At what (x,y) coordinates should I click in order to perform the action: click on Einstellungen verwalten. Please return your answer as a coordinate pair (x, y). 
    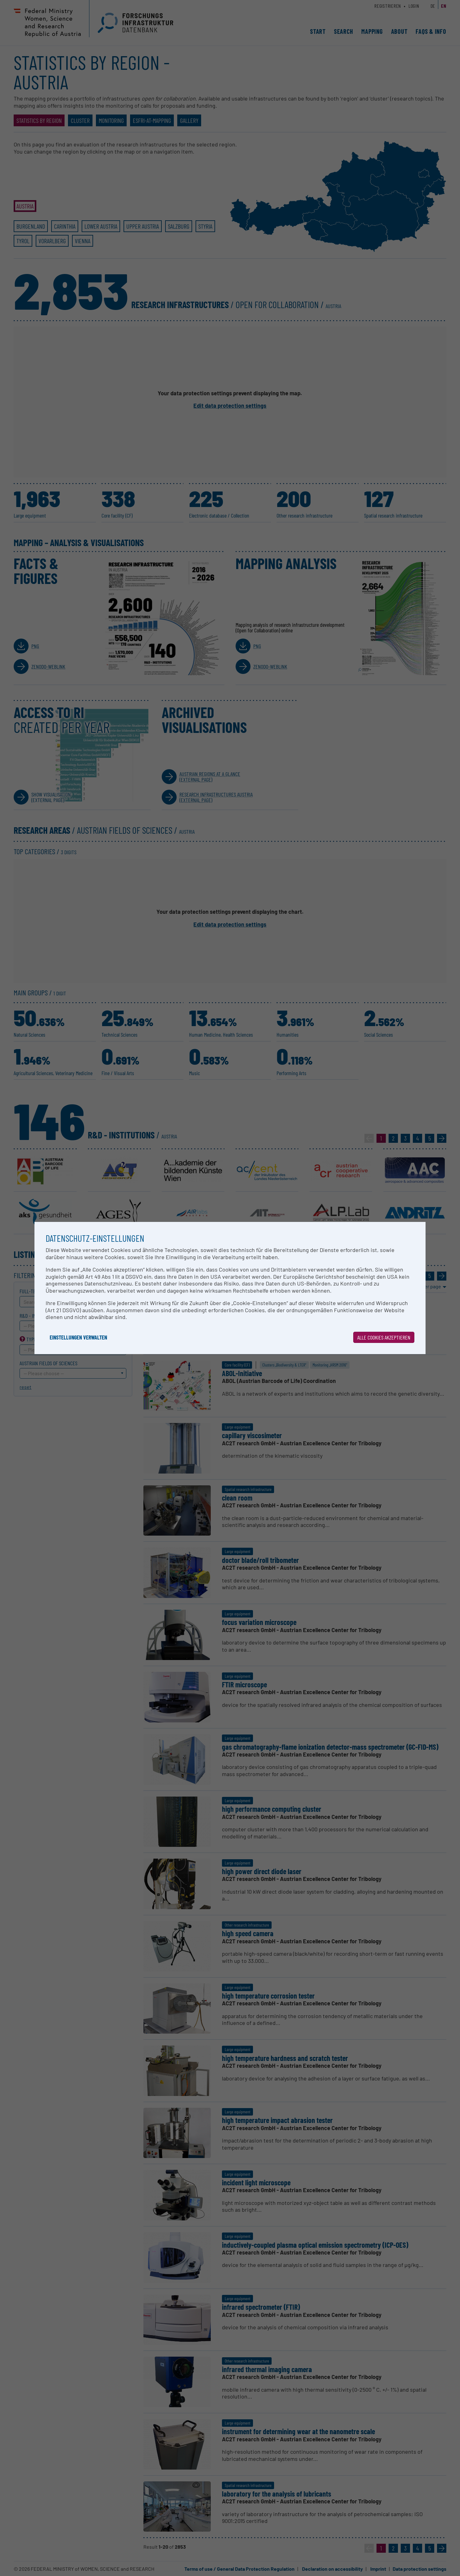
    Looking at the image, I should click on (78, 1337).